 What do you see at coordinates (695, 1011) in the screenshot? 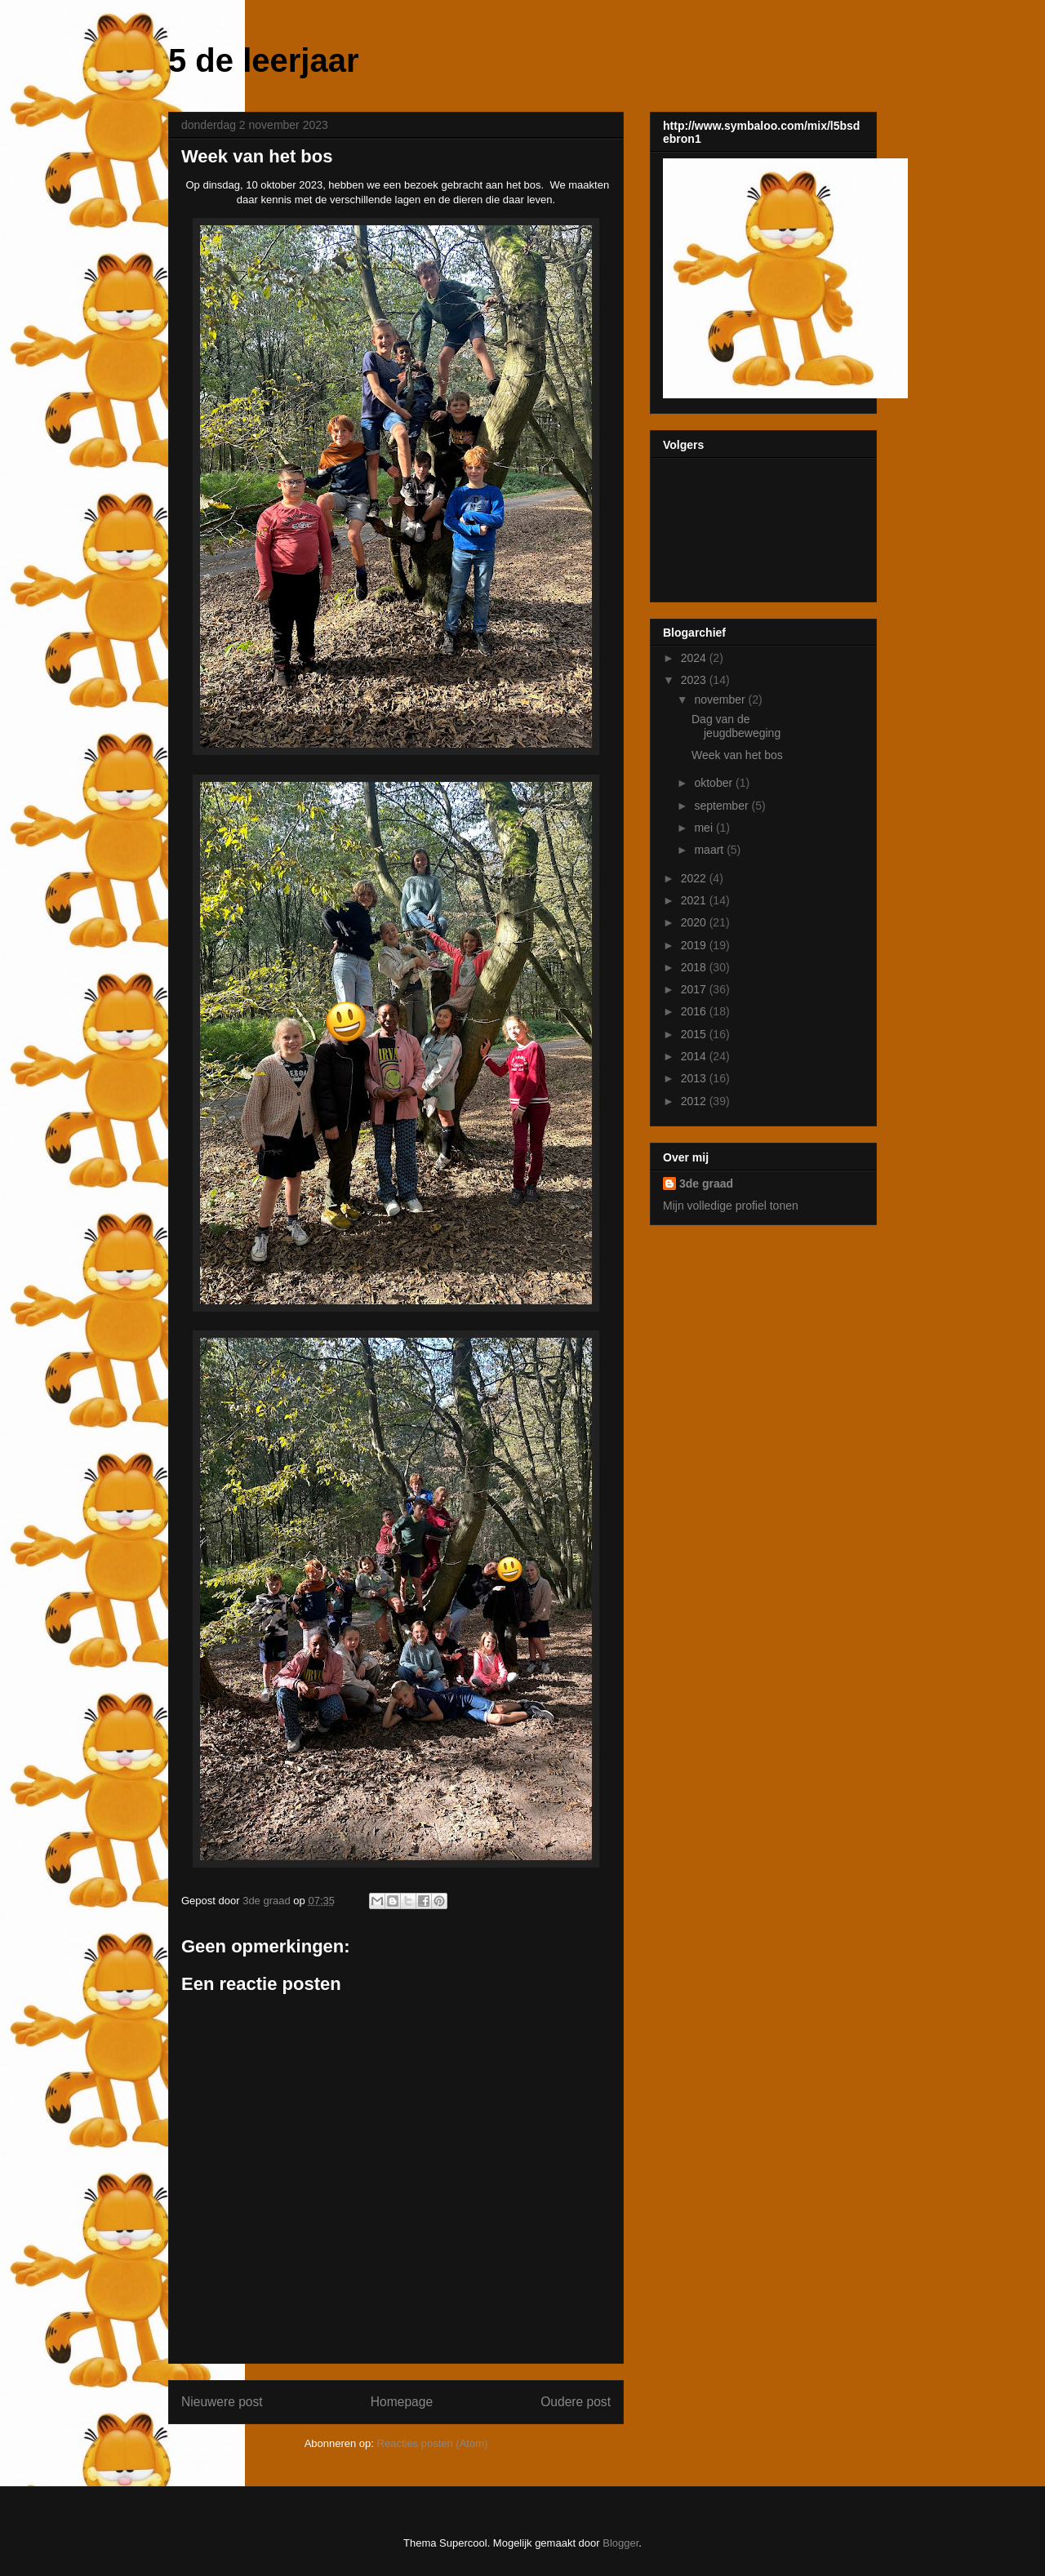
I see `2016` at bounding box center [695, 1011].